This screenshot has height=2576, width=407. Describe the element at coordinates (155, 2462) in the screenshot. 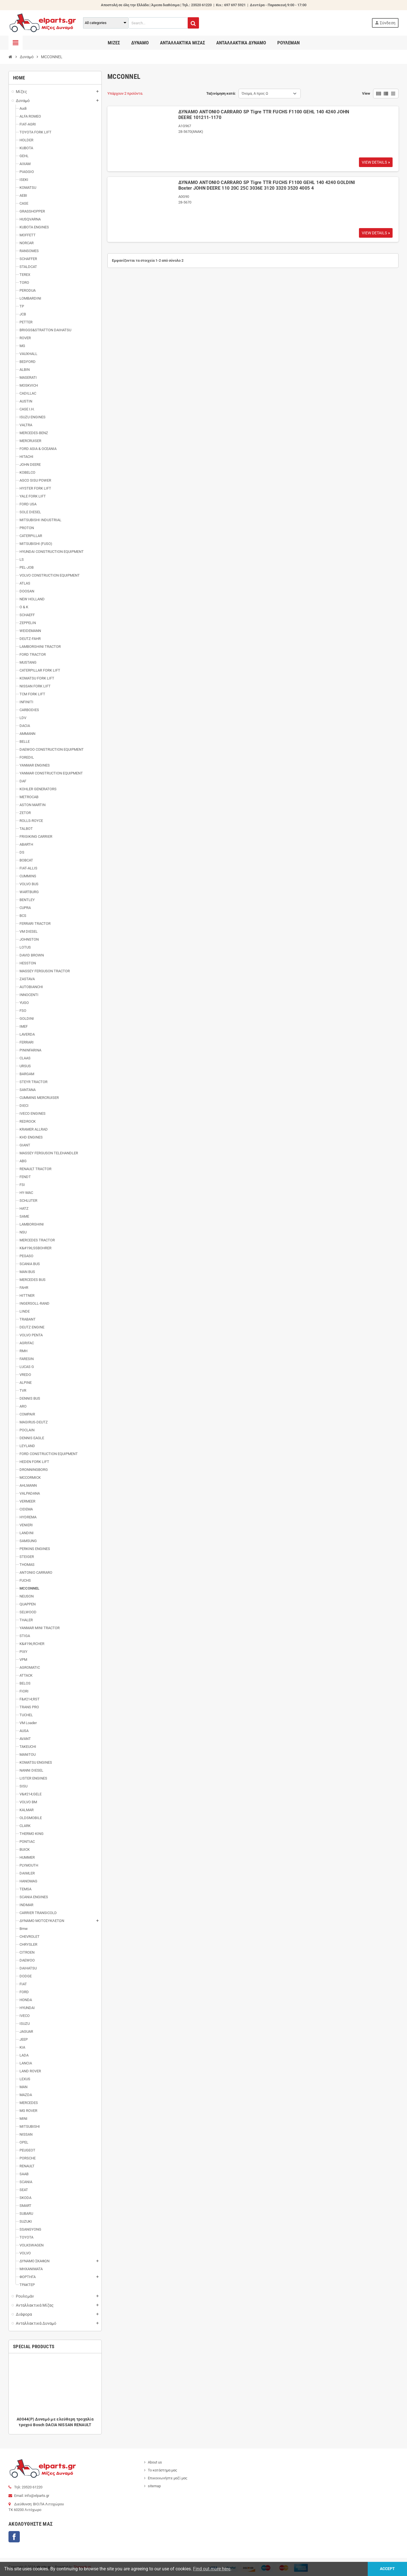

I see `About us` at that location.